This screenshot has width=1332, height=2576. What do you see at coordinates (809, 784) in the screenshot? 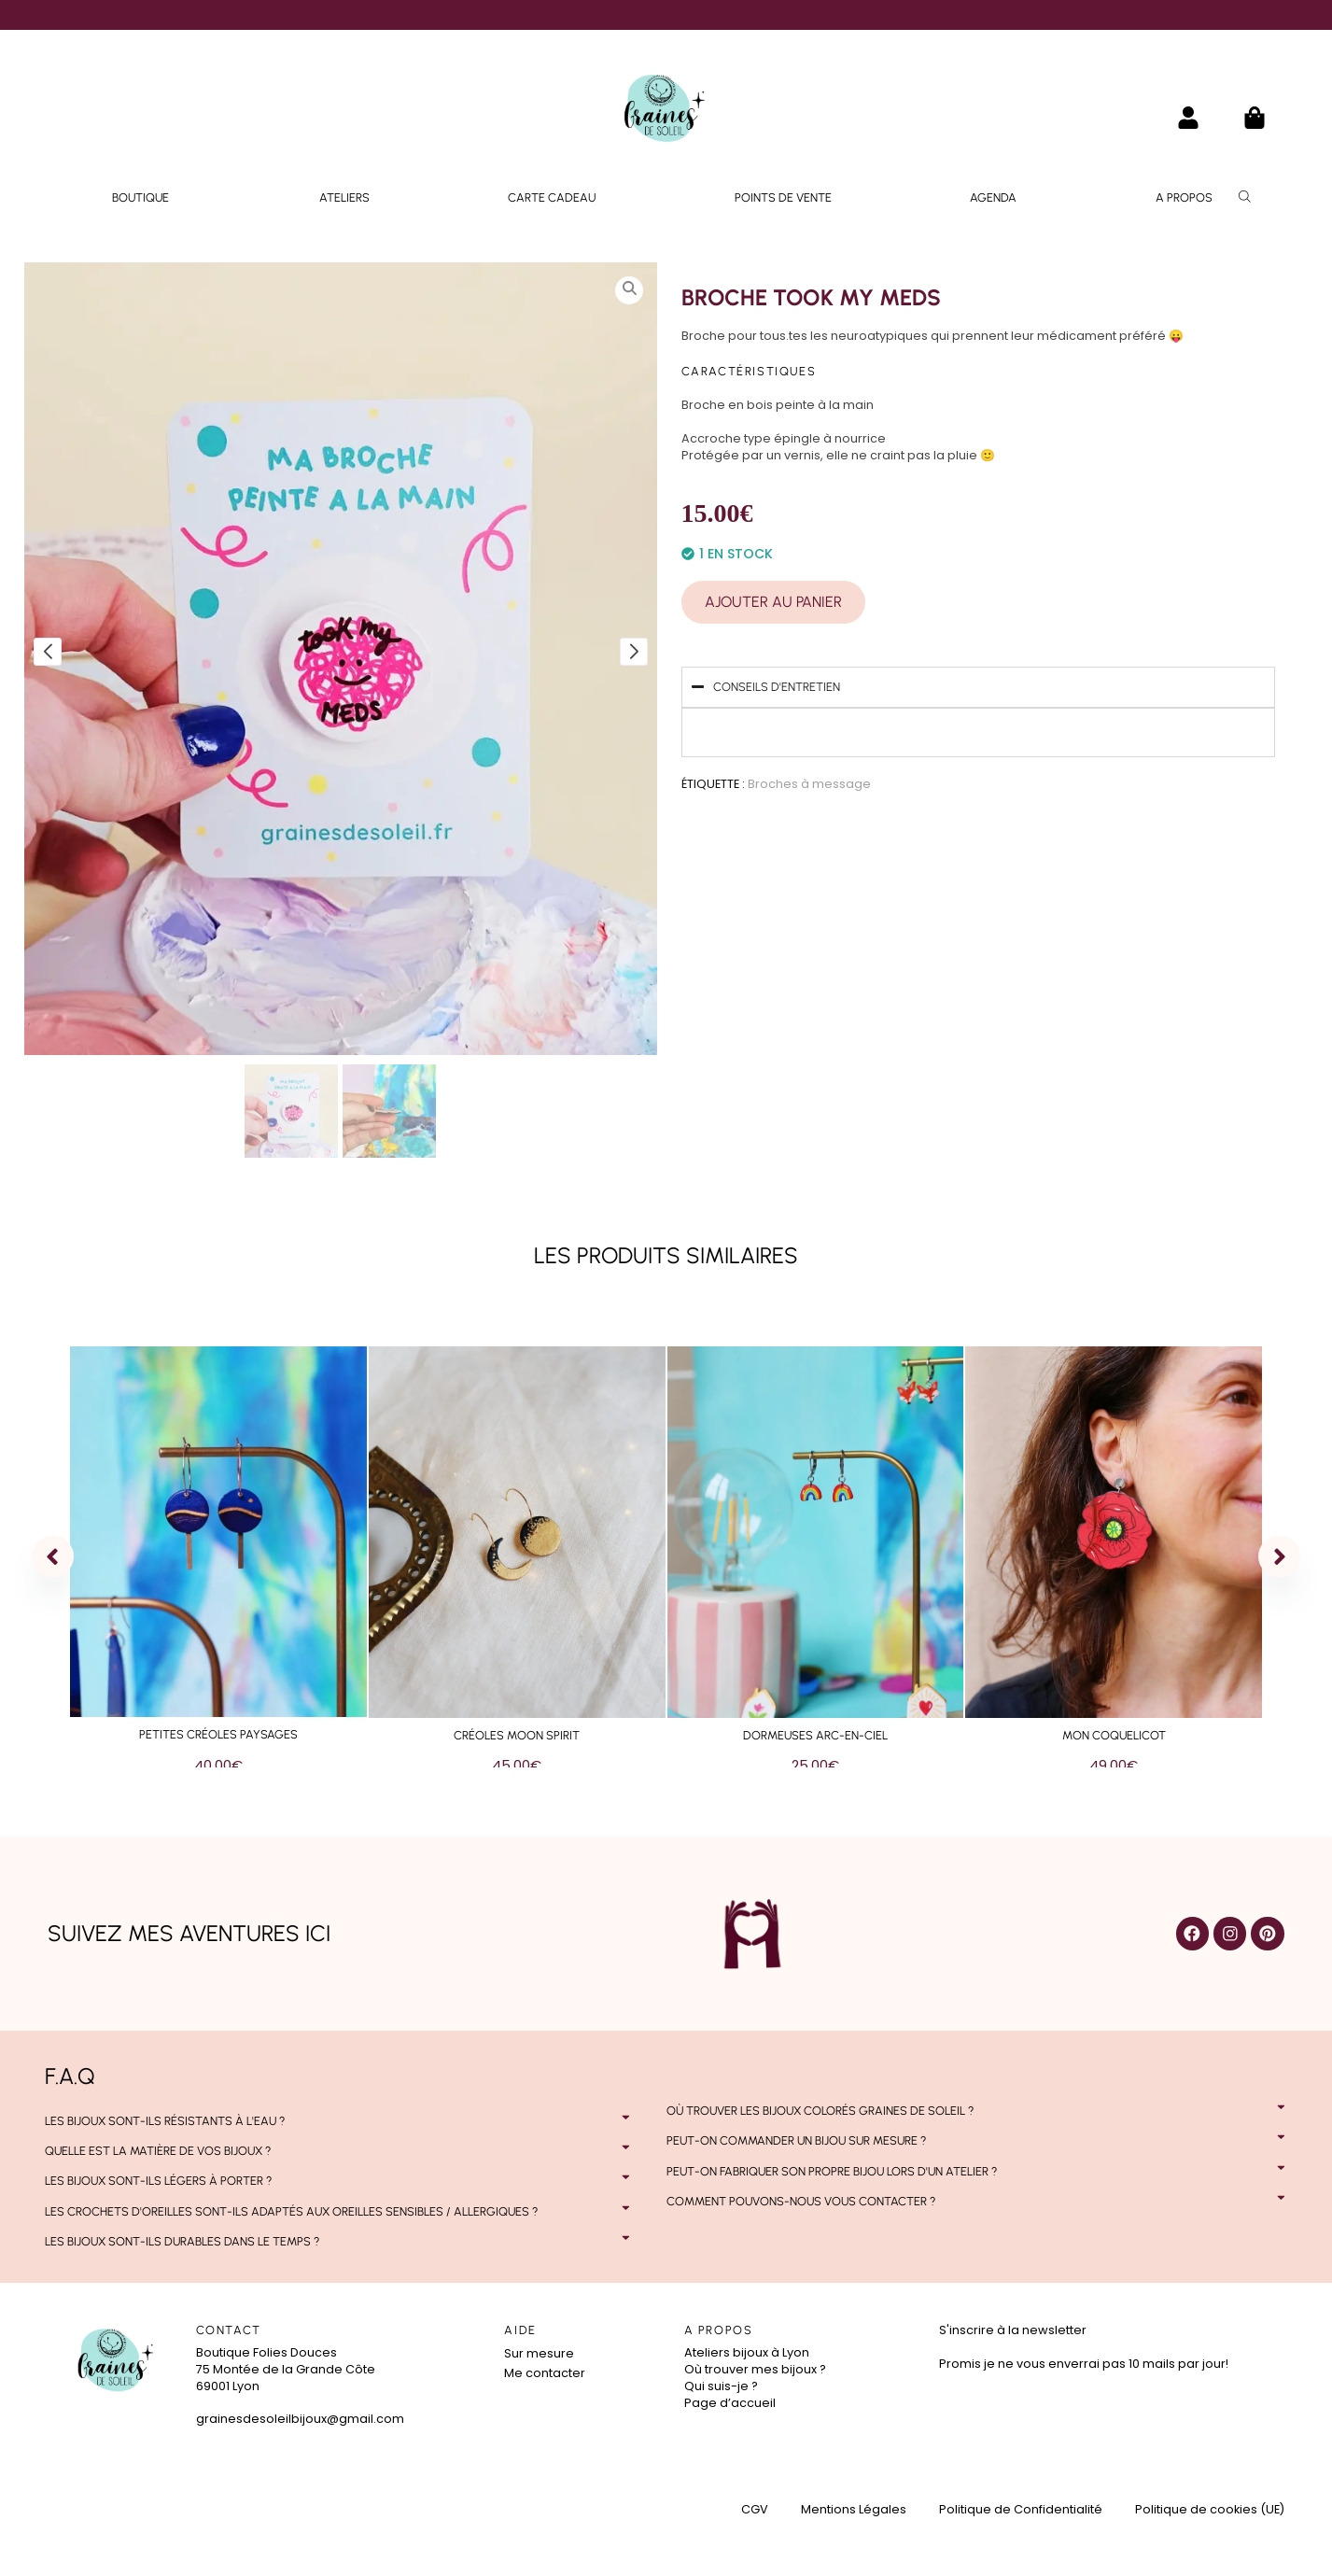
I see `Broches à message` at bounding box center [809, 784].